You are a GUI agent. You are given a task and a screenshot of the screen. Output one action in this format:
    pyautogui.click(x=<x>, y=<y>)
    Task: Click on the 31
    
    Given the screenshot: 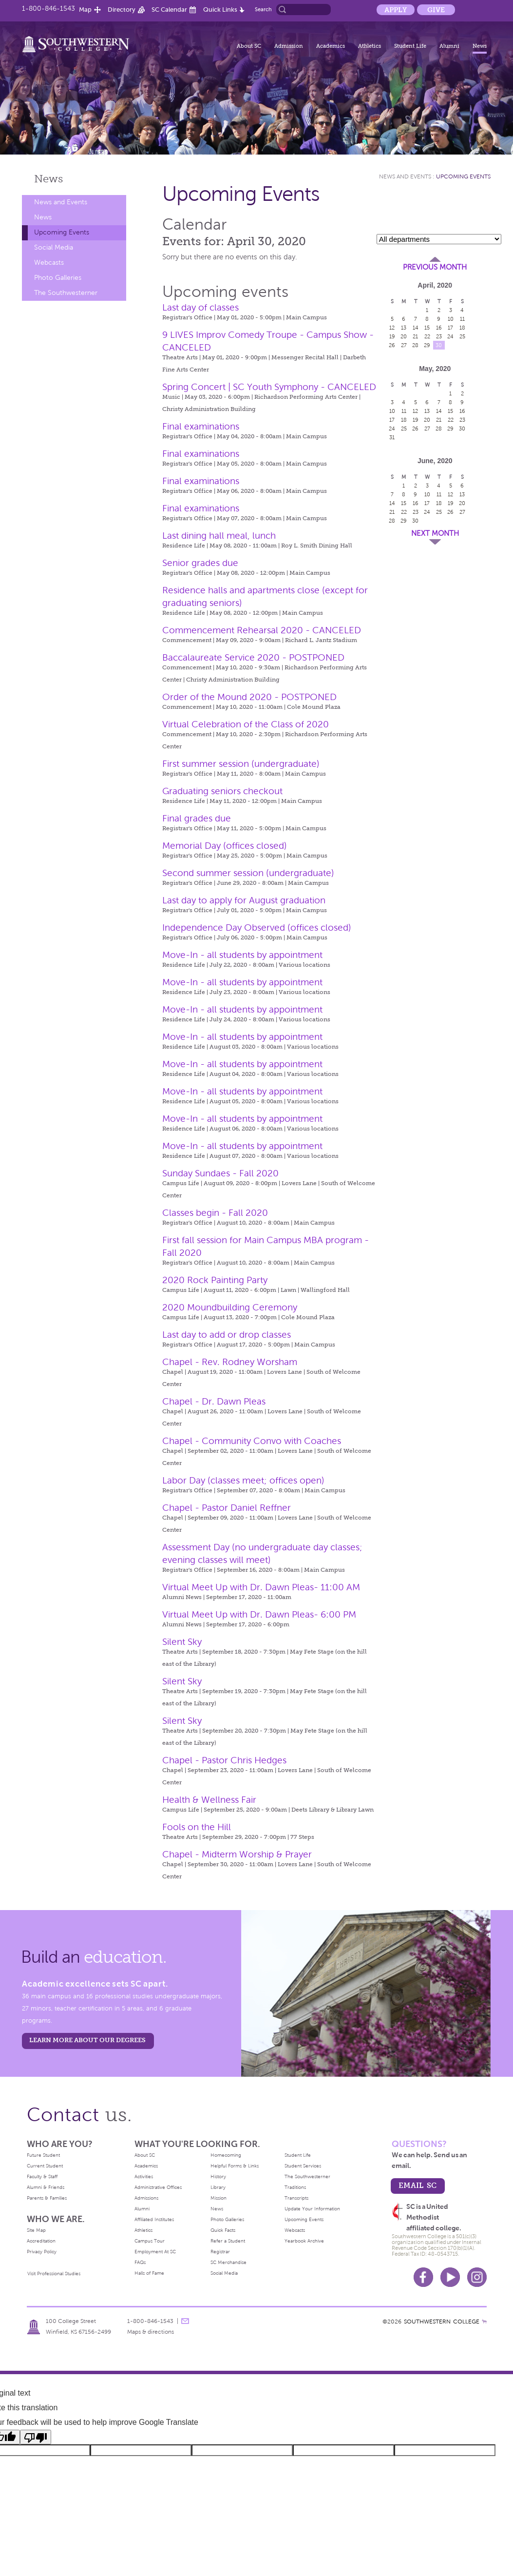 What is the action you would take?
    pyautogui.click(x=392, y=437)
    